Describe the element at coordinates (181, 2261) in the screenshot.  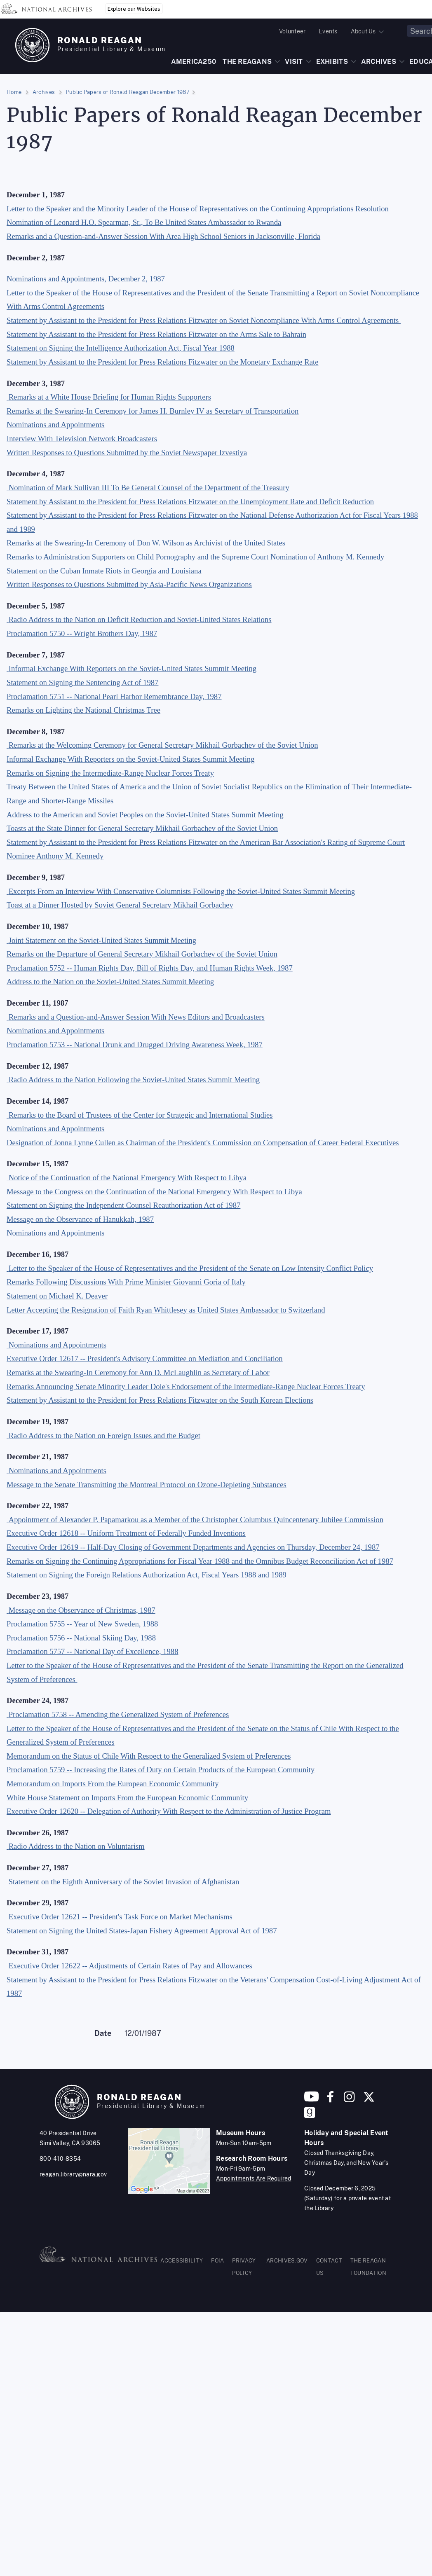
I see `ACCESSIBILITY` at that location.